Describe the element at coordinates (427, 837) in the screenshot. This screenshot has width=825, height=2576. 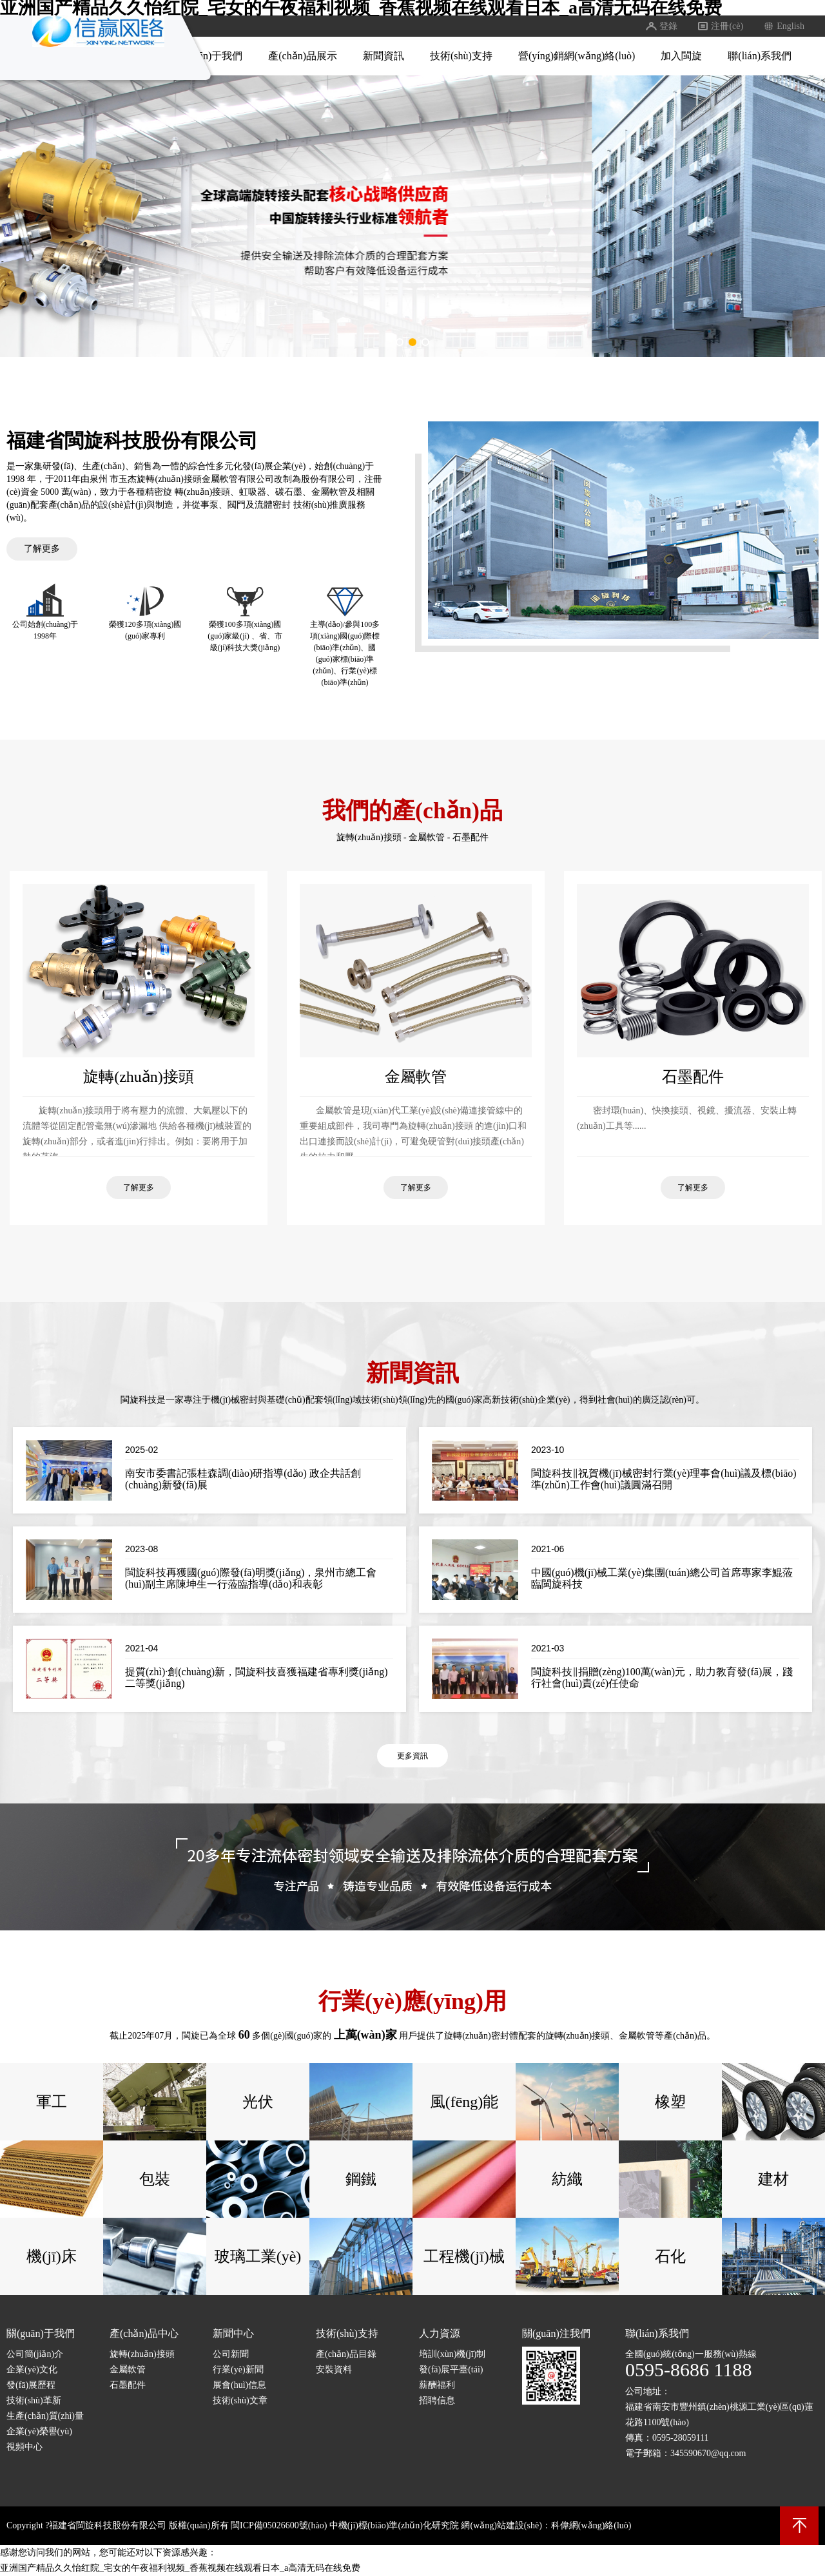
I see `金屬軟管` at that location.